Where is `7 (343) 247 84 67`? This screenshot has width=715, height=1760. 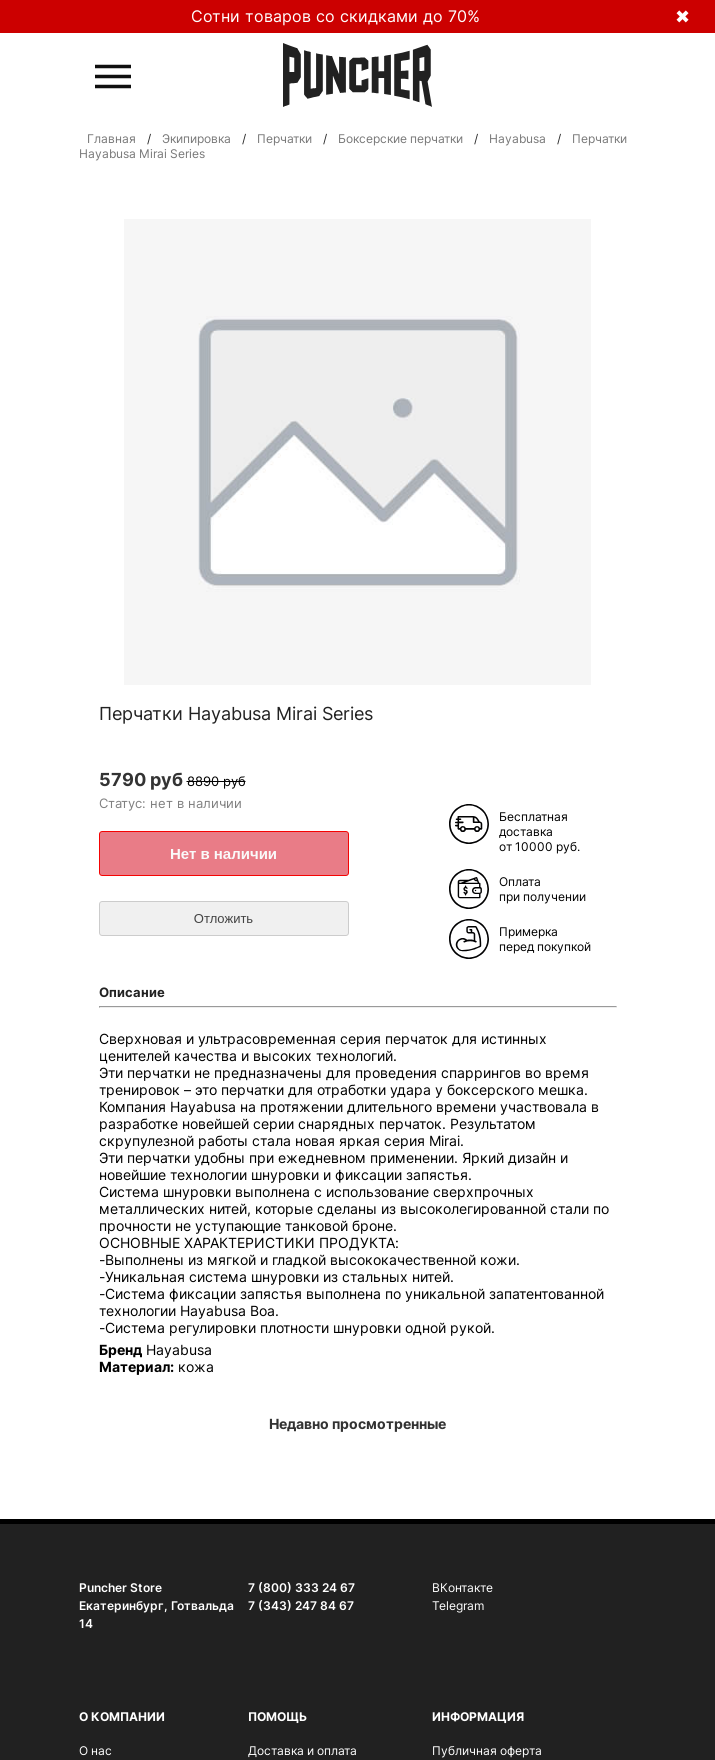 7 (343) 247 84 67 is located at coordinates (301, 1605).